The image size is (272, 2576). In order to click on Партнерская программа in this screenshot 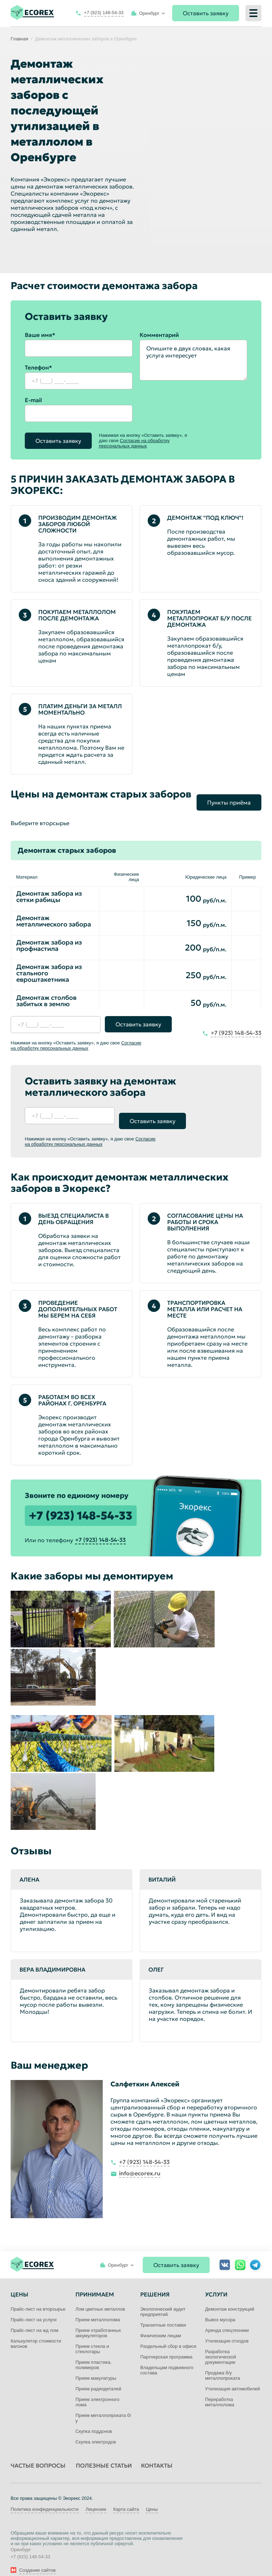, I will do `click(166, 2346)`.